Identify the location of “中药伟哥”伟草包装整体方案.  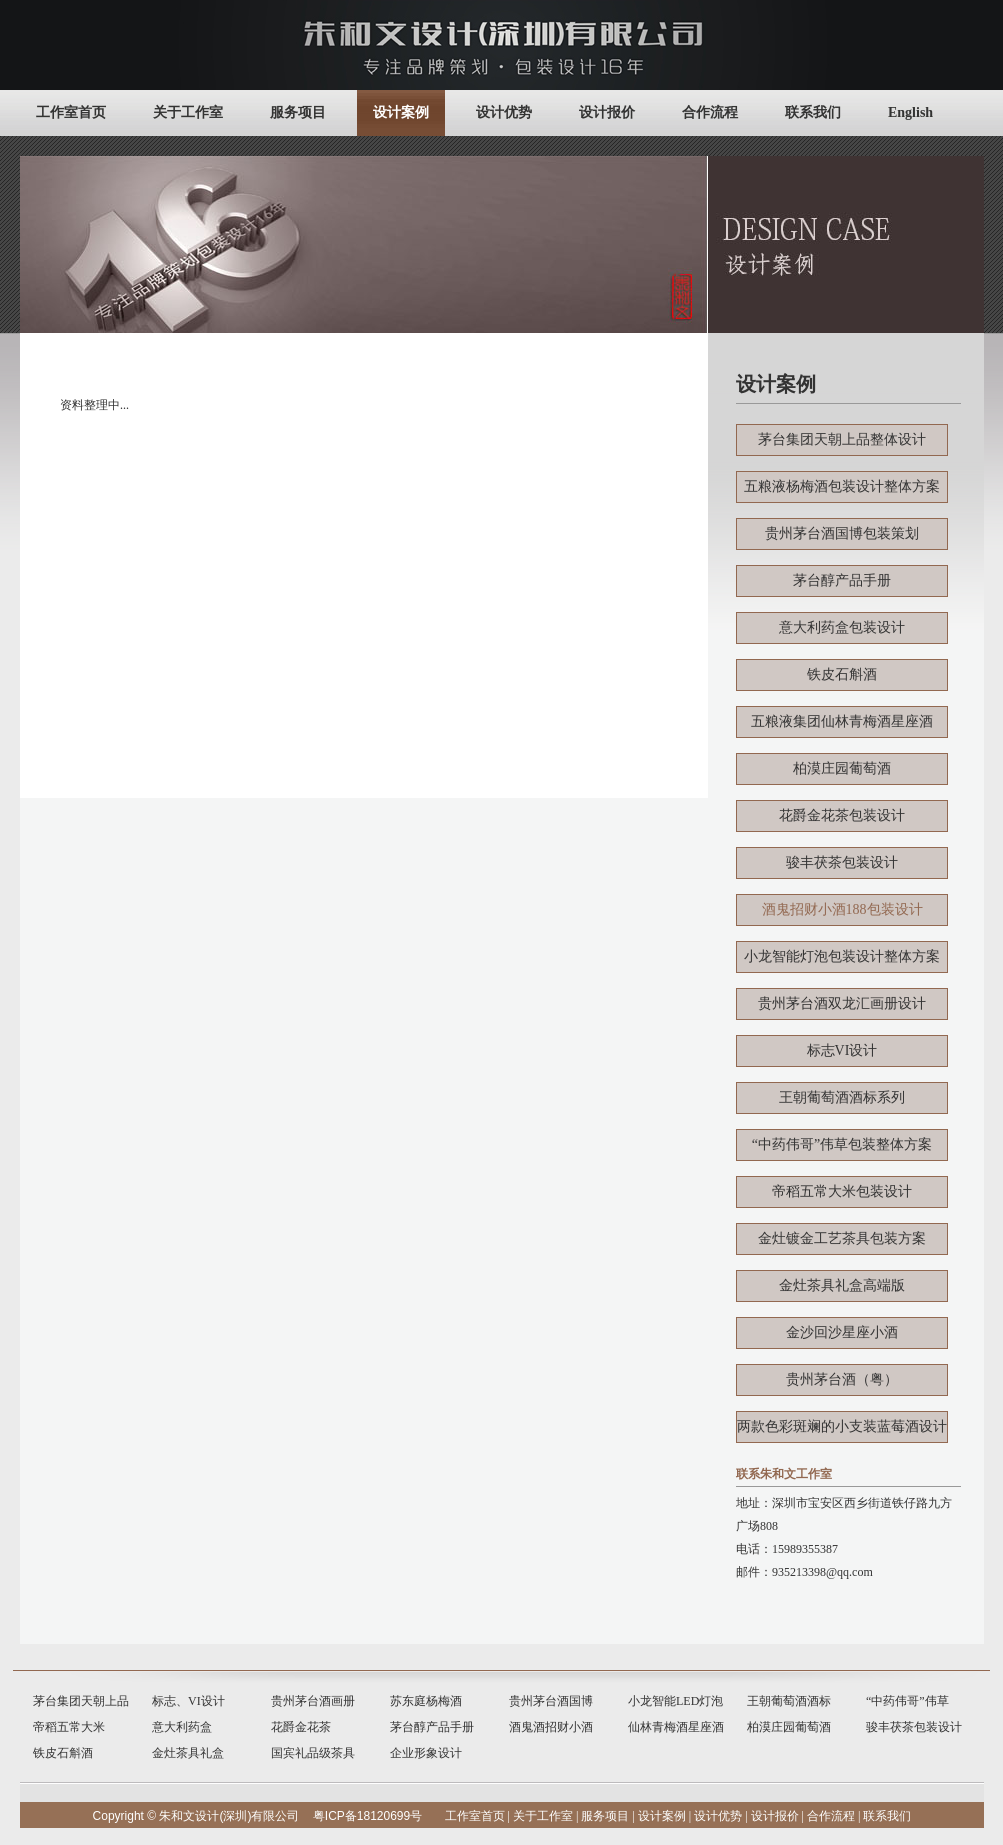
(842, 1144).